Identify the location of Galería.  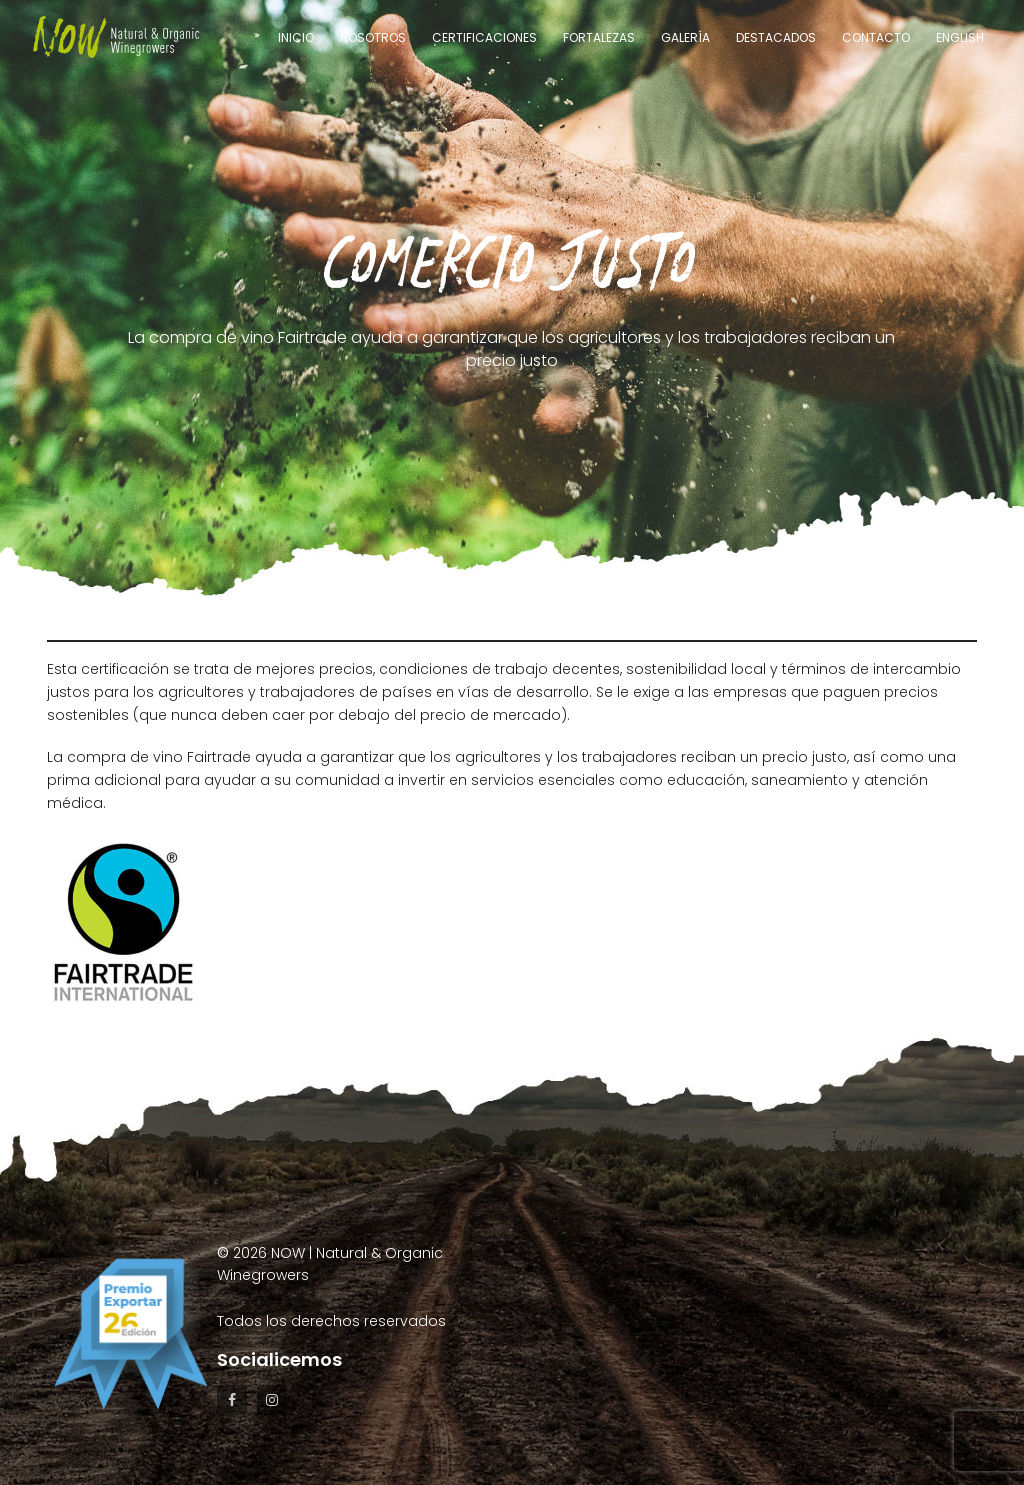
(685, 37).